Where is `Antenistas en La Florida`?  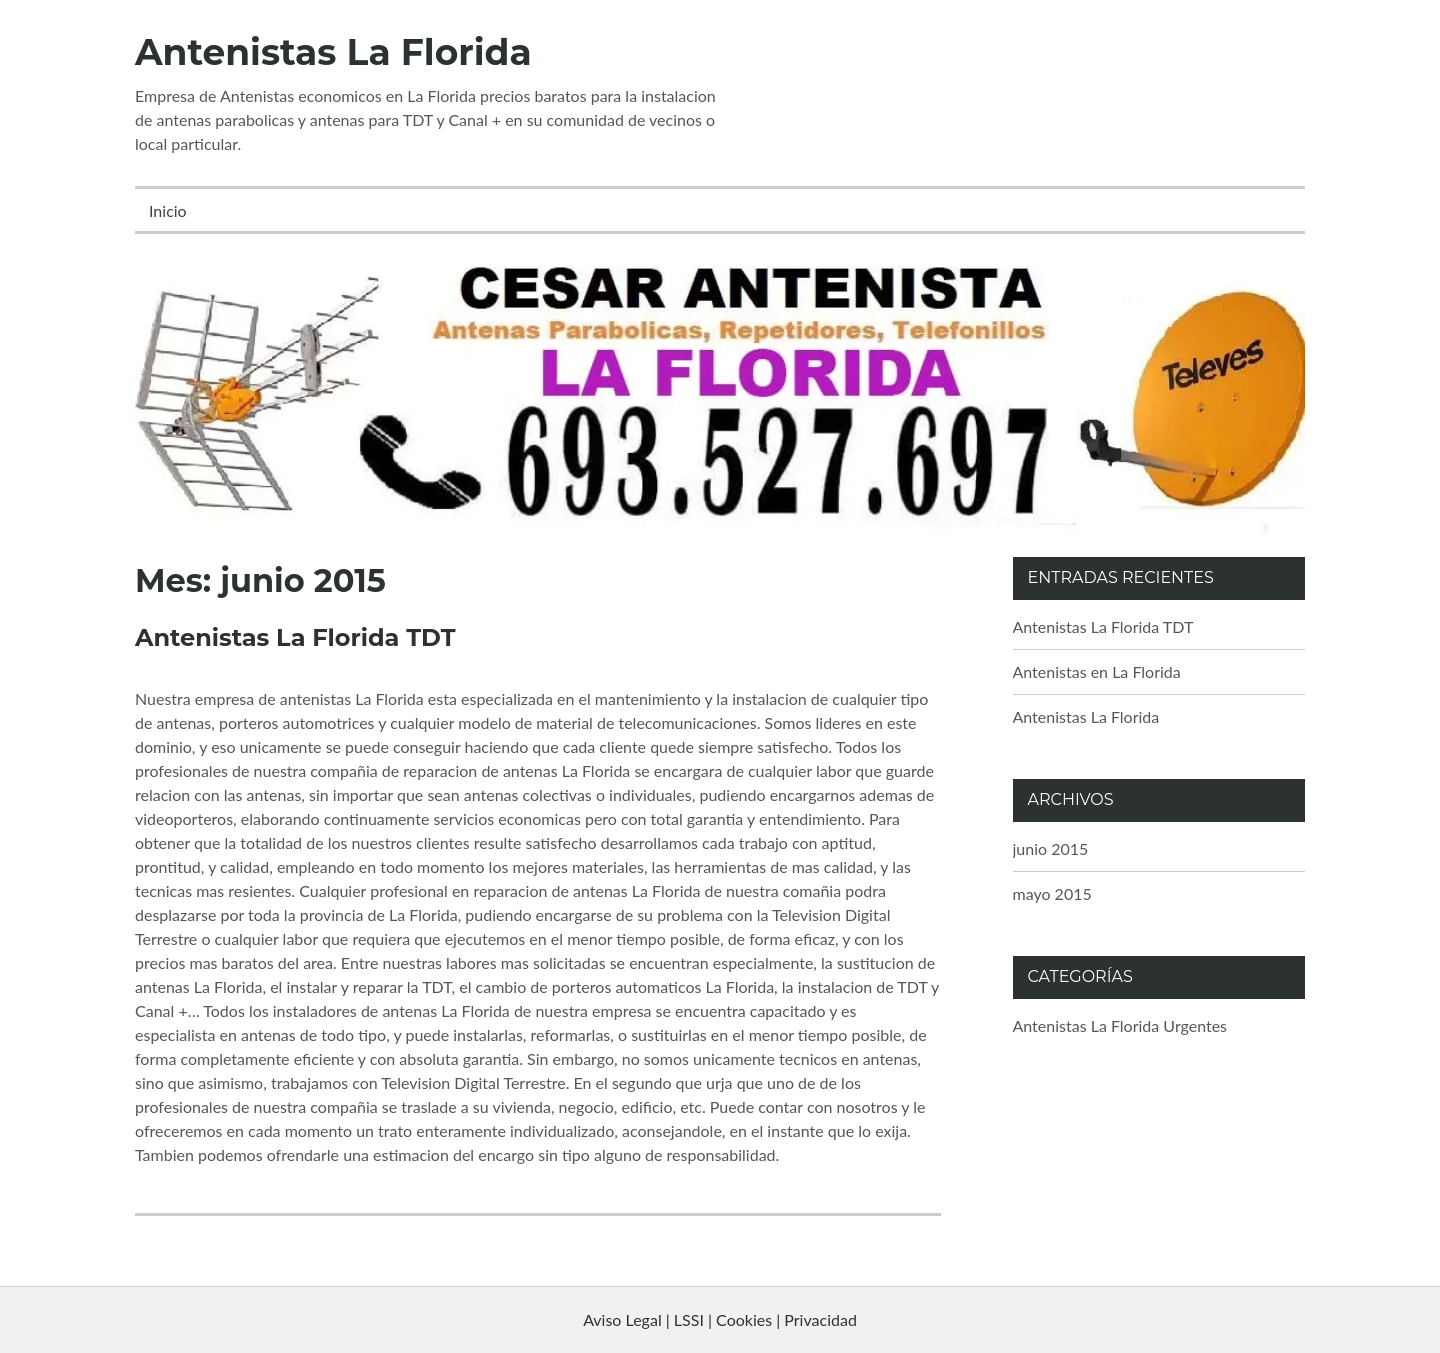 Antenistas en La Florida is located at coordinates (1097, 671).